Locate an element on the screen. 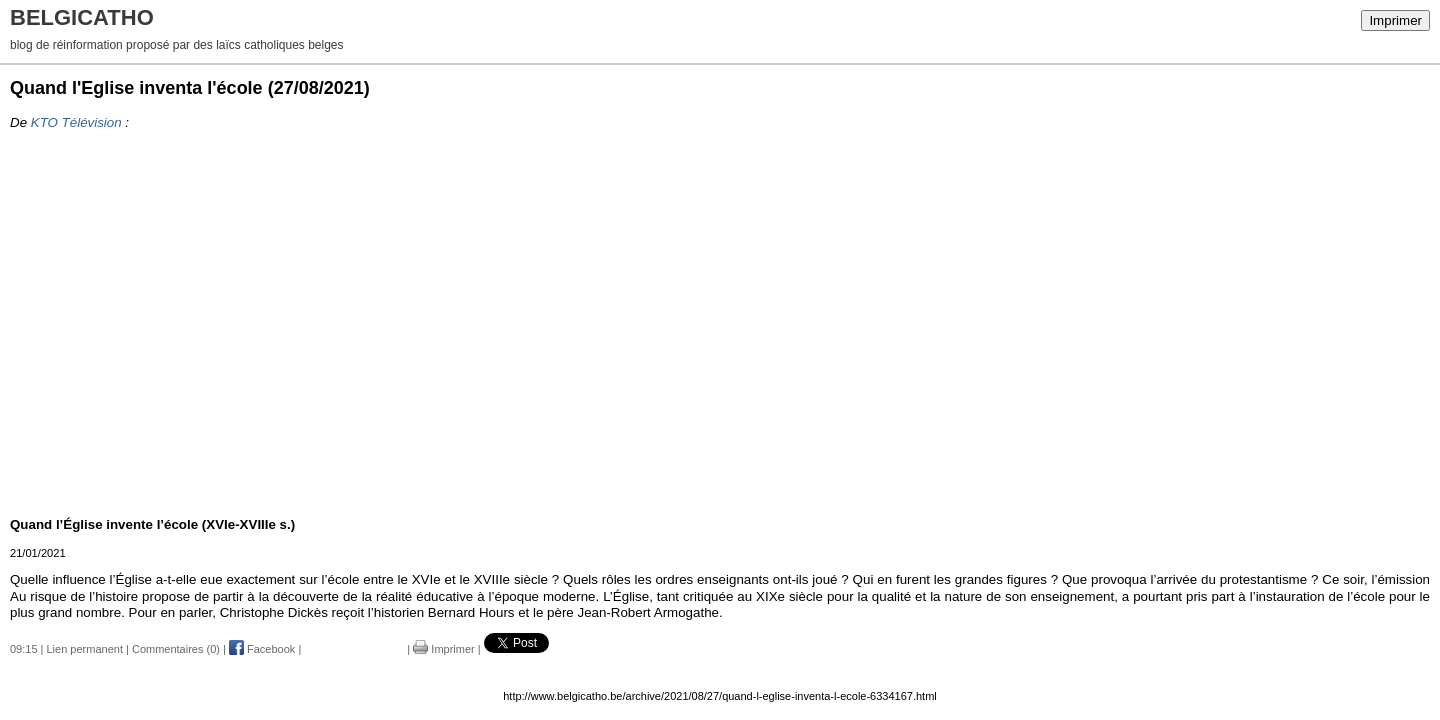 Image resolution: width=1440 pixels, height=720 pixels. KTO Télévision is located at coordinates (76, 122).